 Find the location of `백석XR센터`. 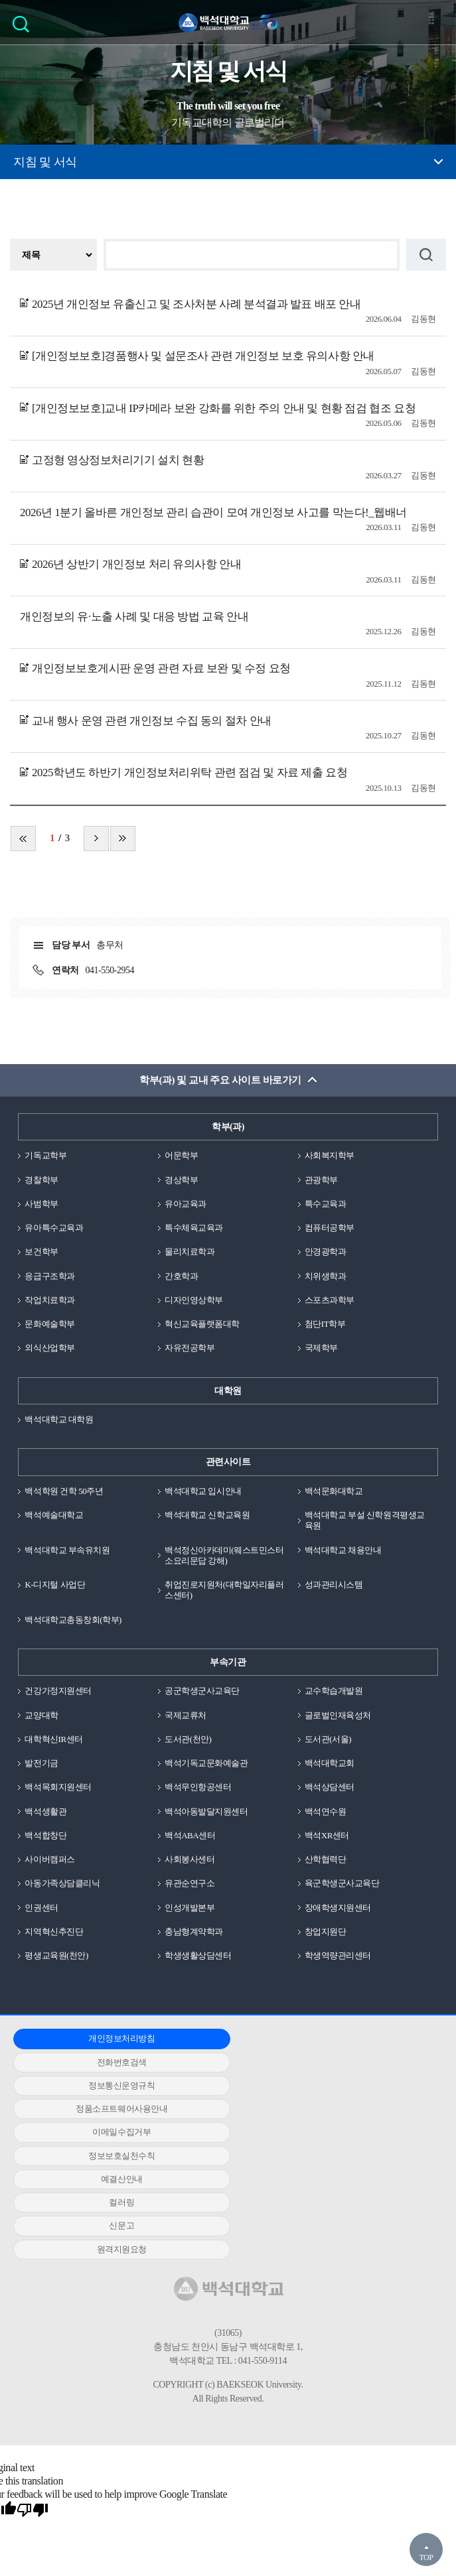

백석XR센터 is located at coordinates (327, 1835).